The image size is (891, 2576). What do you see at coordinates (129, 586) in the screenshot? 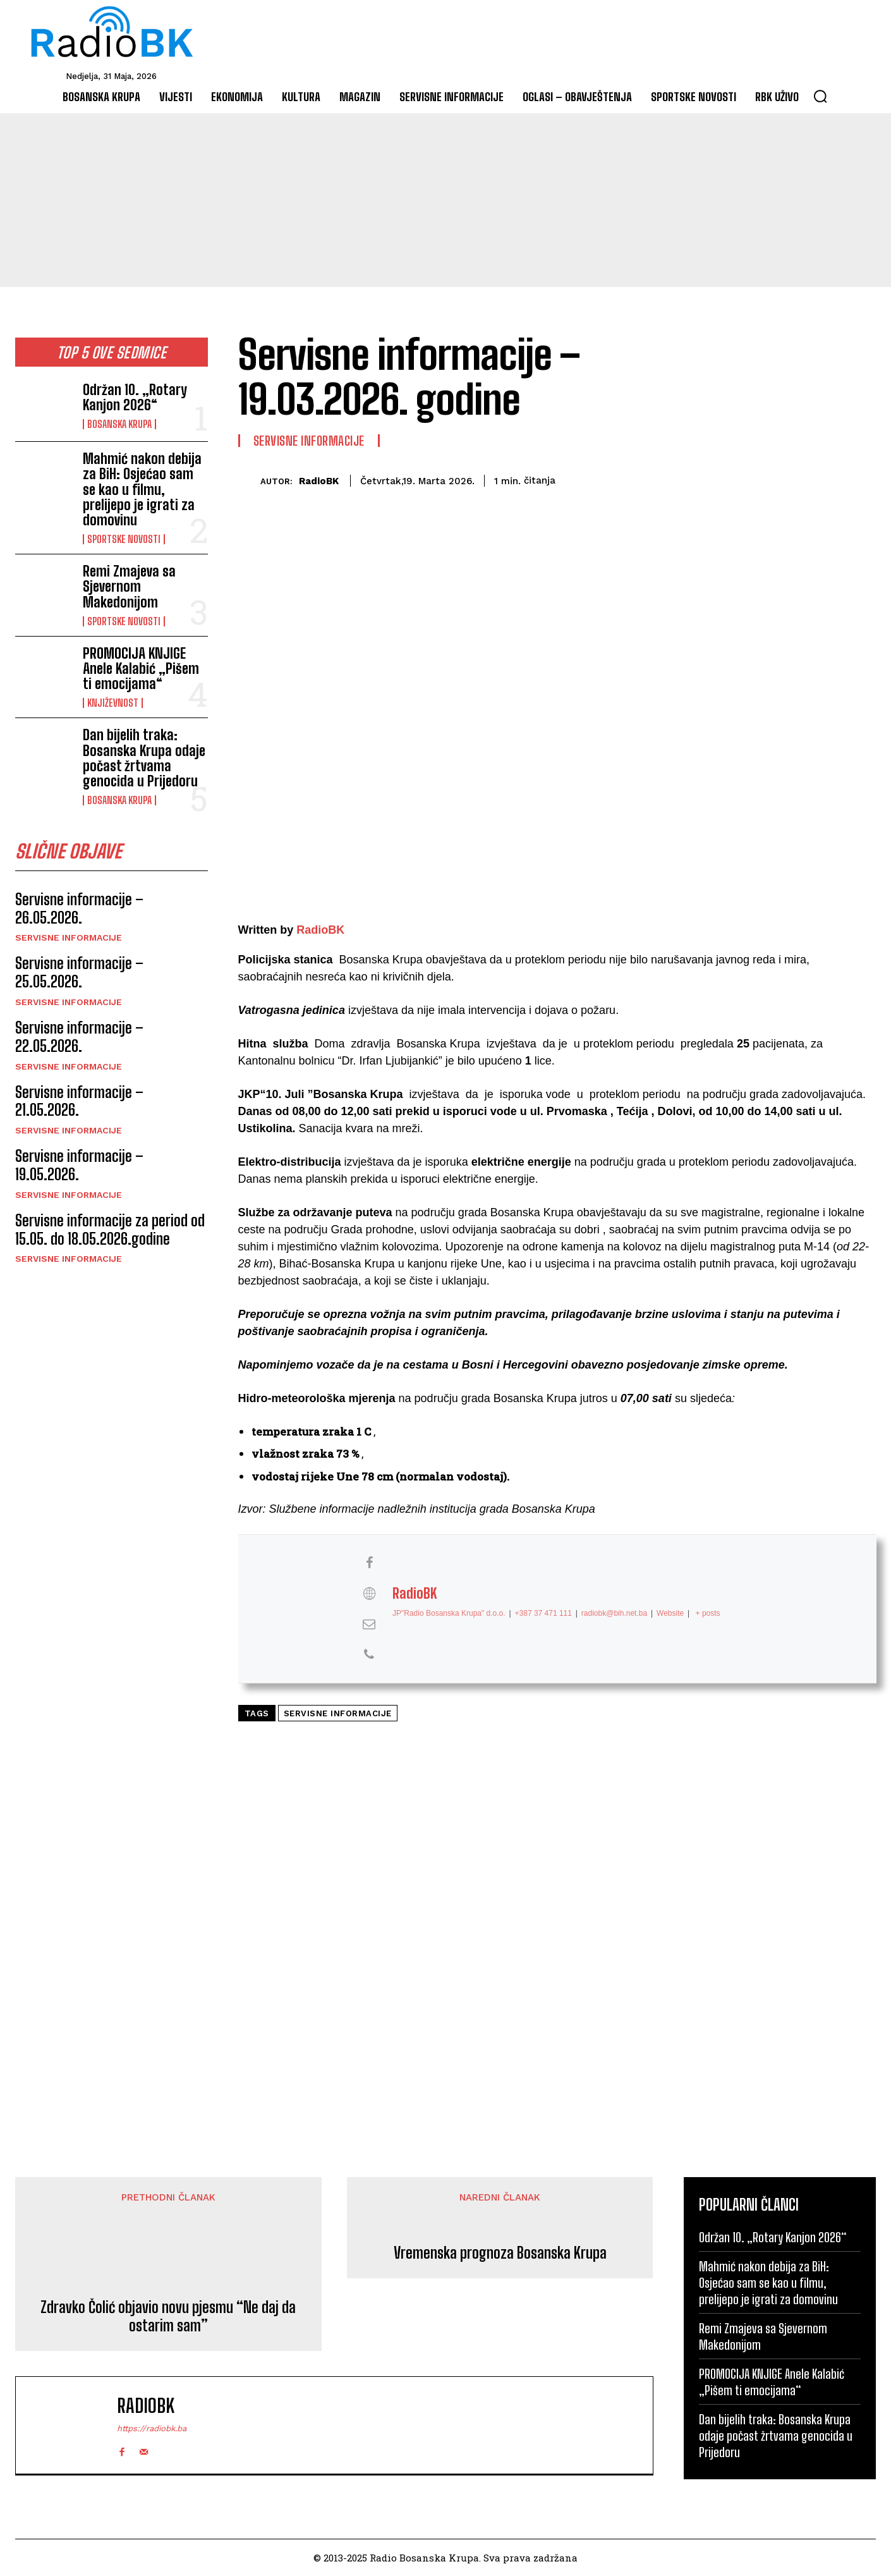
I see `Remi Zmajeva sa Sjevernom Makedonijom` at bounding box center [129, 586].